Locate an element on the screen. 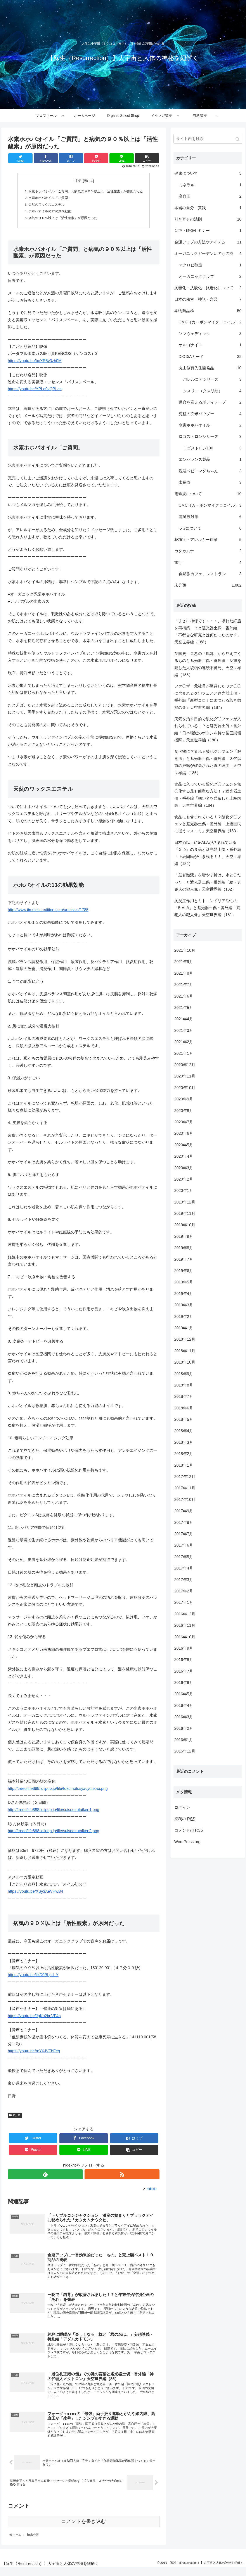  https://youtu.be/YPLo0vQBLas is located at coordinates (35, 391).